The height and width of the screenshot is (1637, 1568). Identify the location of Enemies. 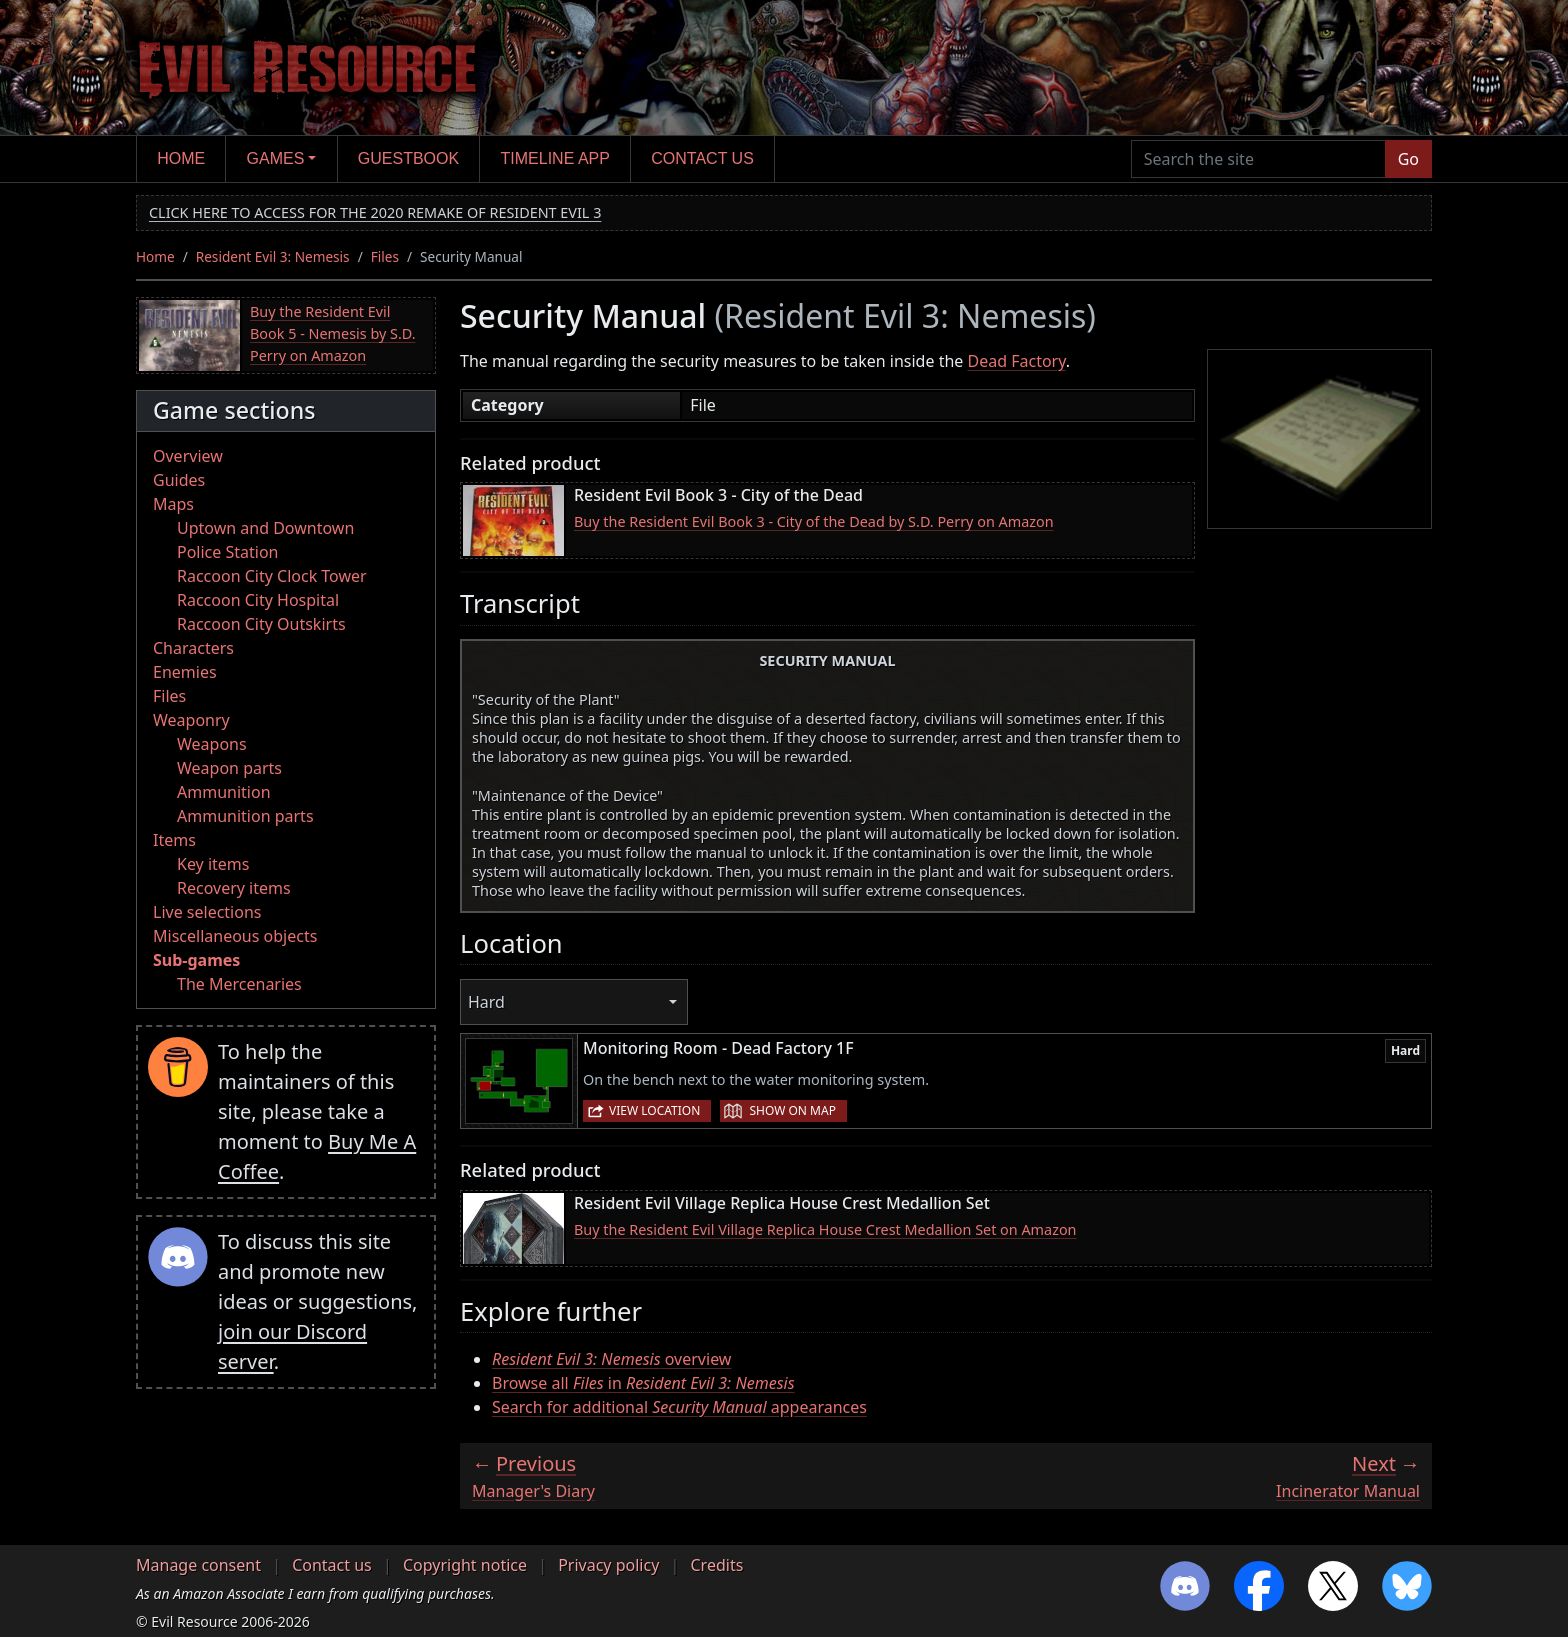
(185, 672).